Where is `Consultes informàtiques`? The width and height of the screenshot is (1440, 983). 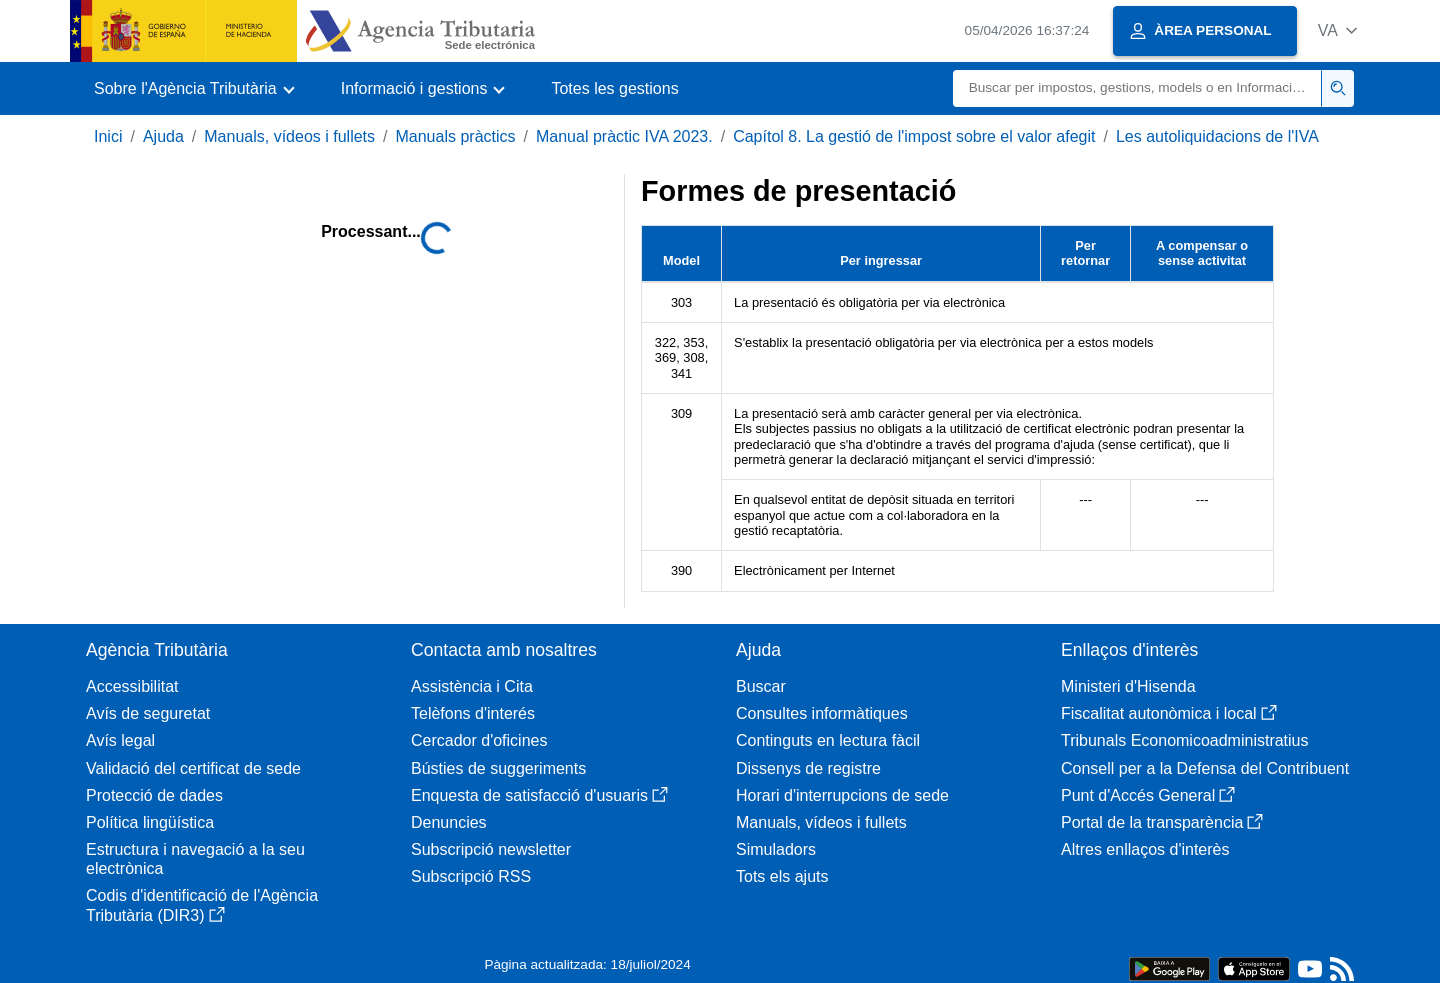
Consultes informàtiques is located at coordinates (822, 713).